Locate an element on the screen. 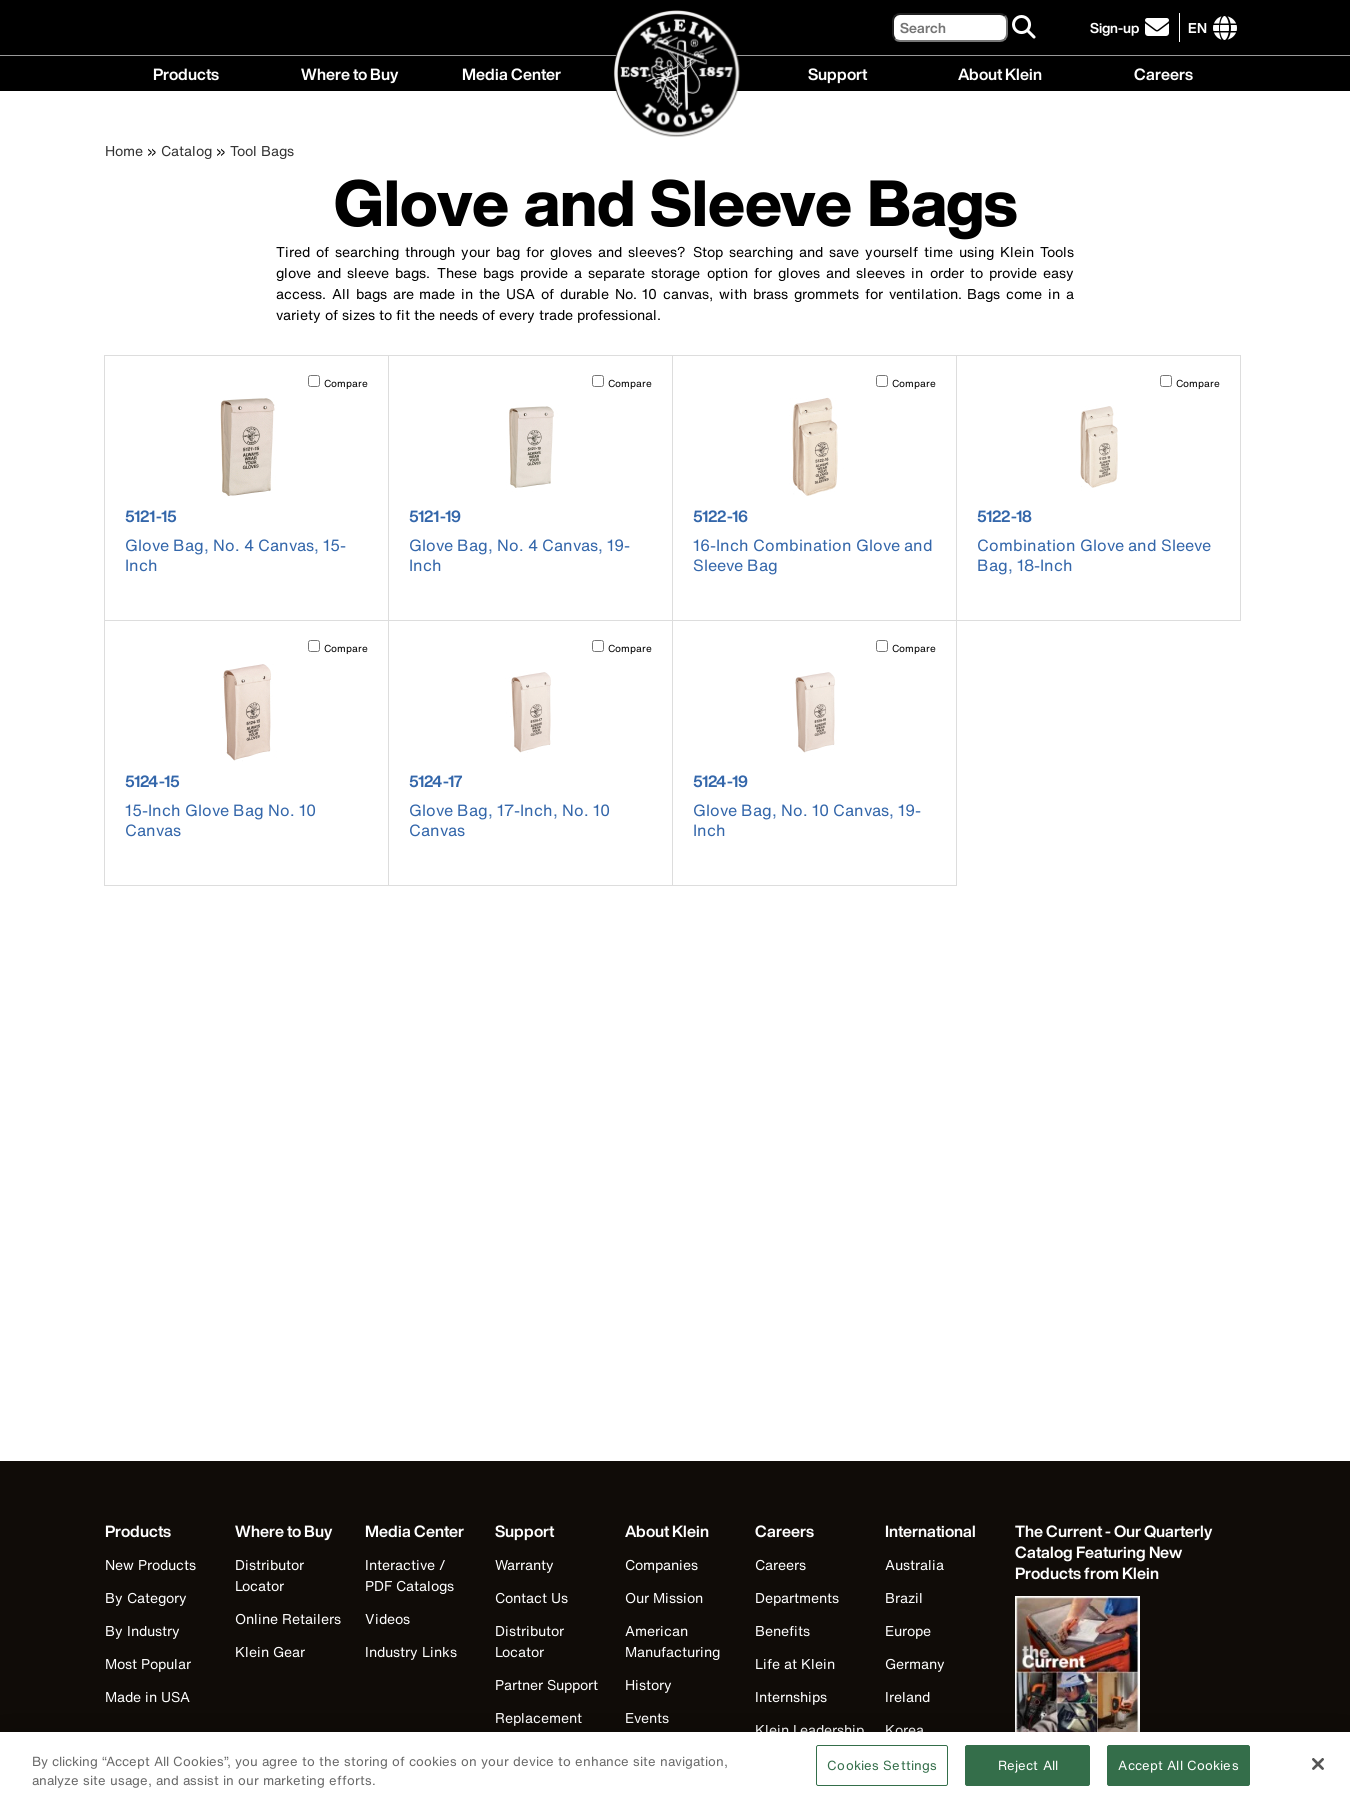 Image resolution: width=1350 pixels, height=1801 pixels. Our Mission is located at coordinates (664, 1597).